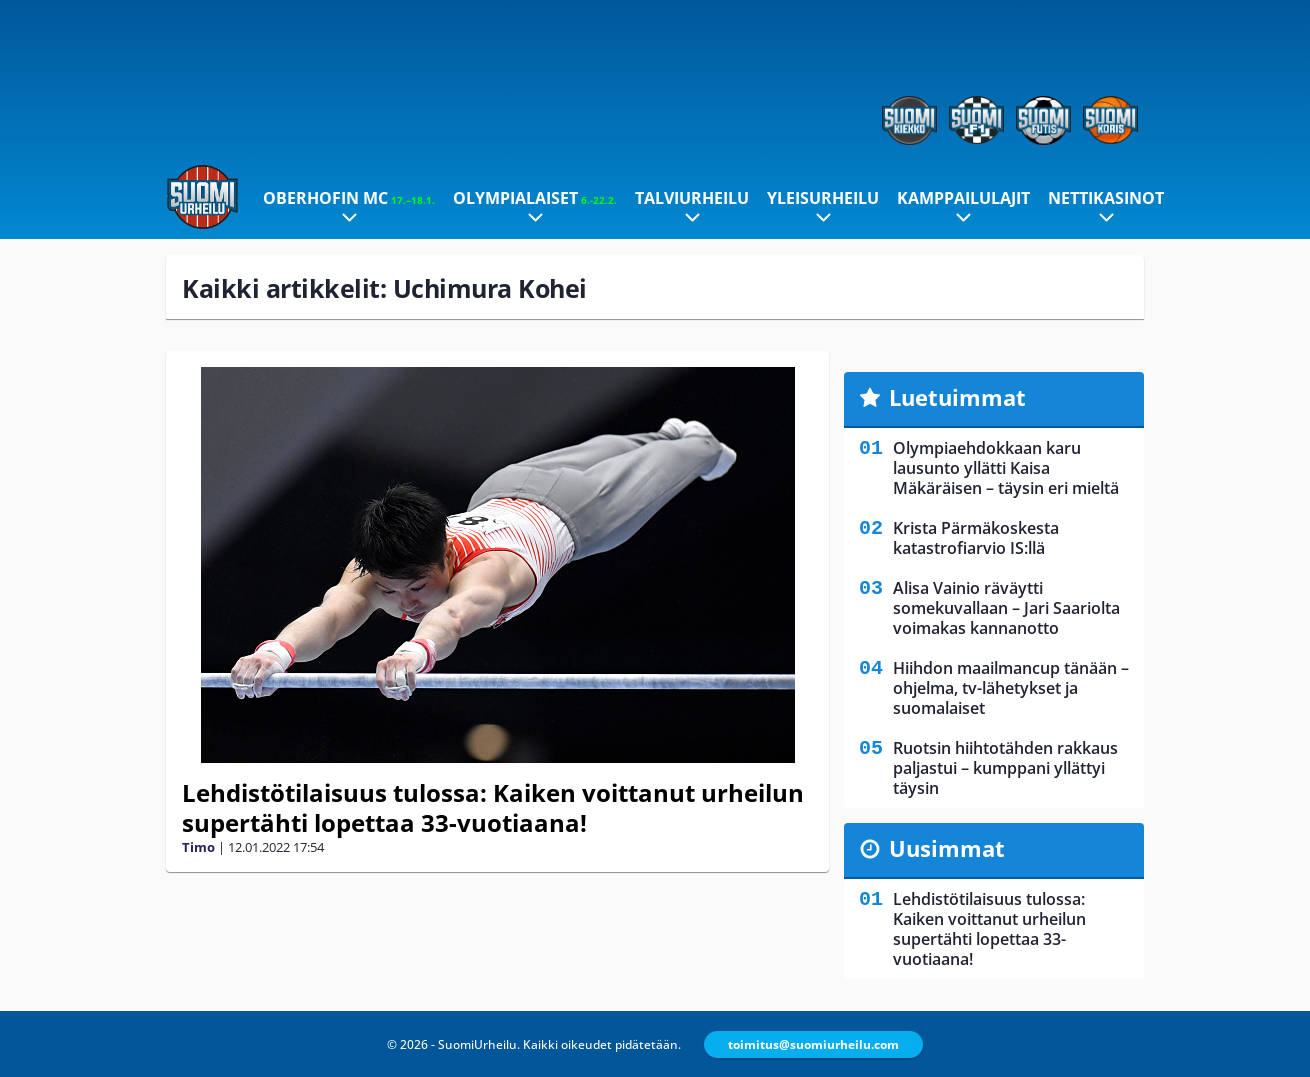  Describe the element at coordinates (493, 807) in the screenshot. I see `Lehdistötilaisuus tulossa: Kaiken voittanut urheilun supertähti lopettaa 33-vuotiaana!` at that location.